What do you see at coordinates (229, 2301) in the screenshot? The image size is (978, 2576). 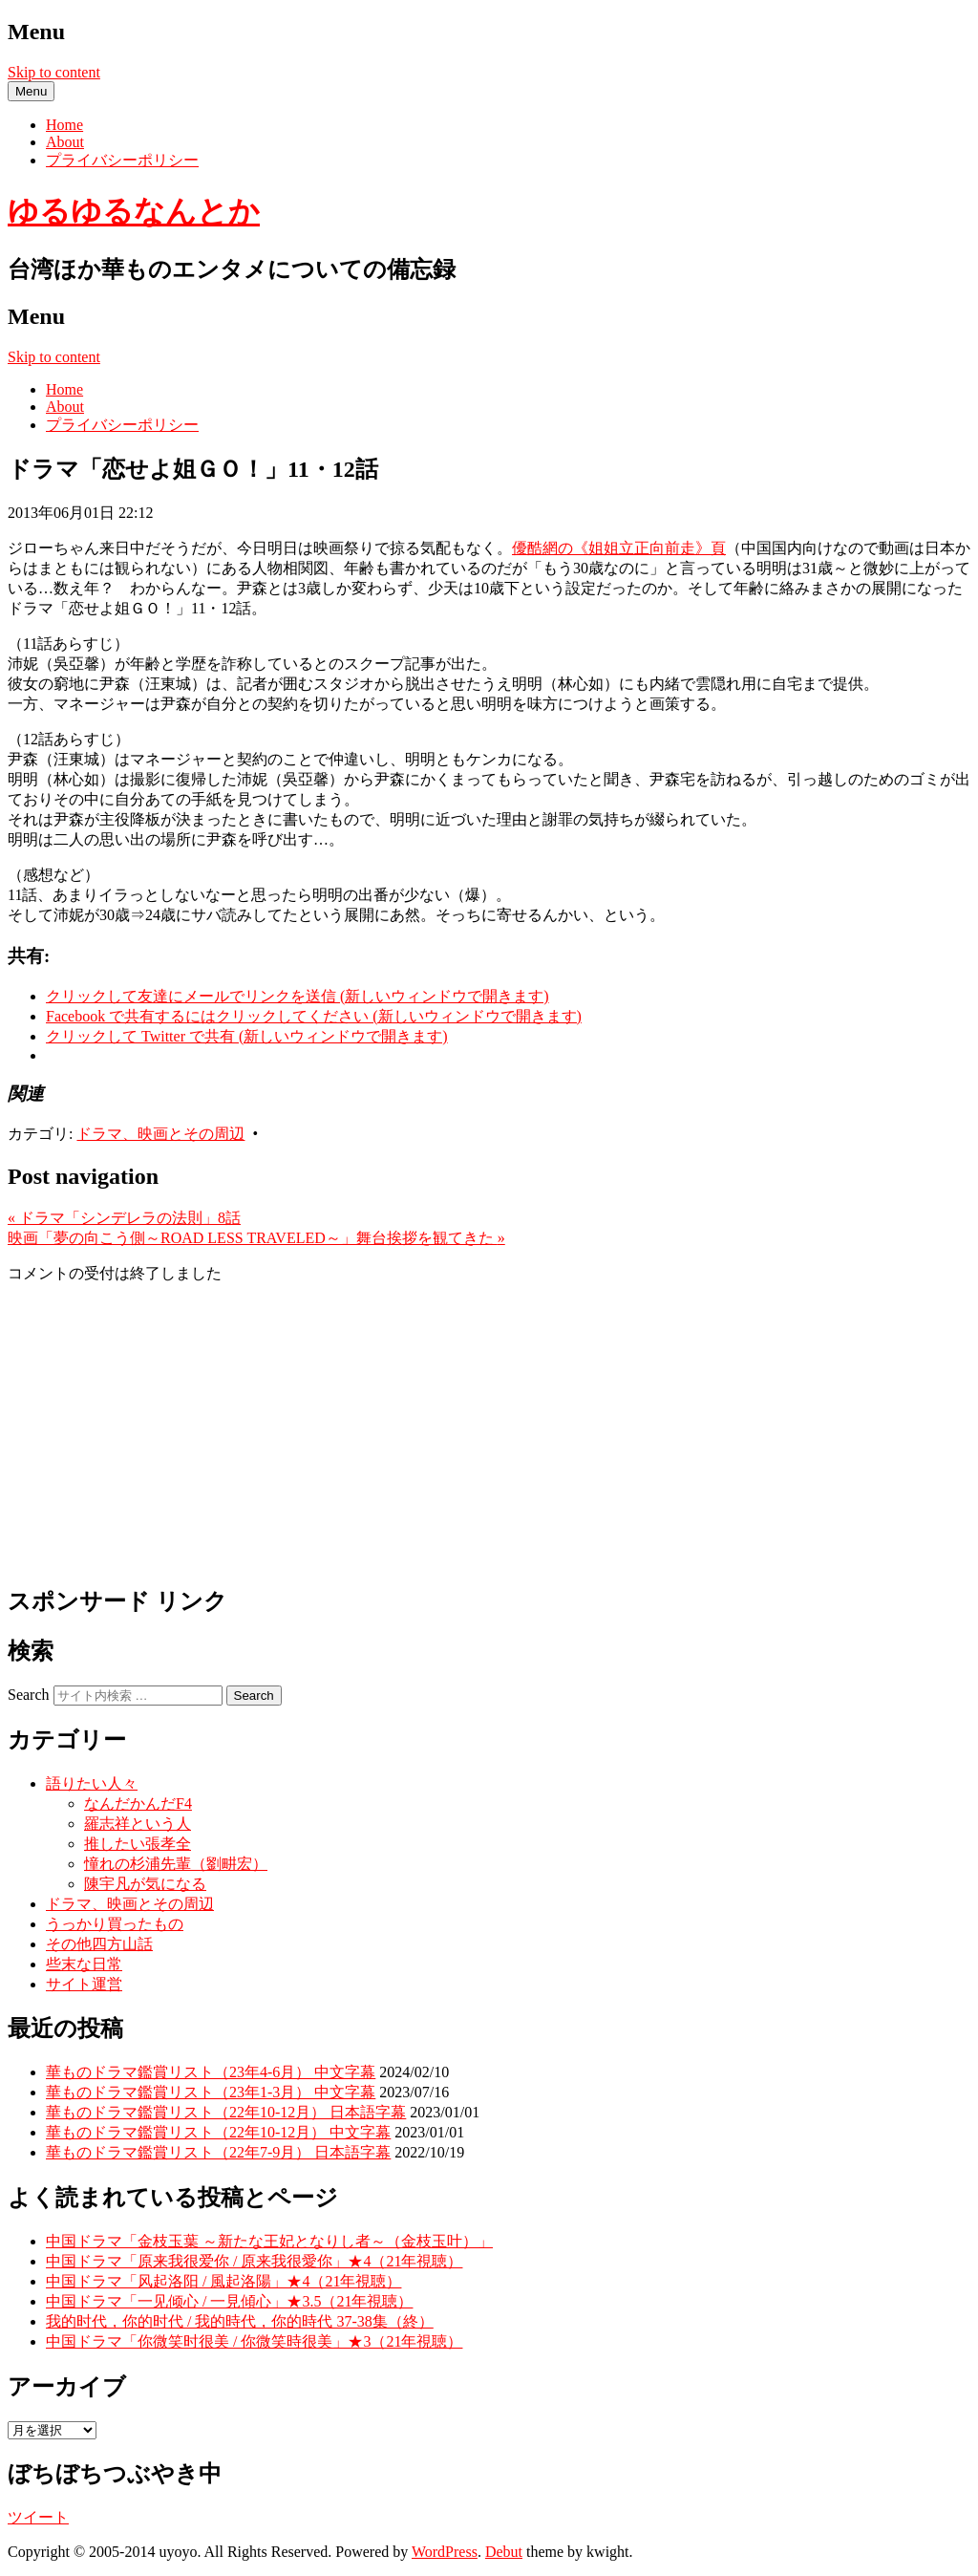 I see `中国ドラマ「一见倾心 / 一見傾心」★3.5（21年視聴）` at bounding box center [229, 2301].